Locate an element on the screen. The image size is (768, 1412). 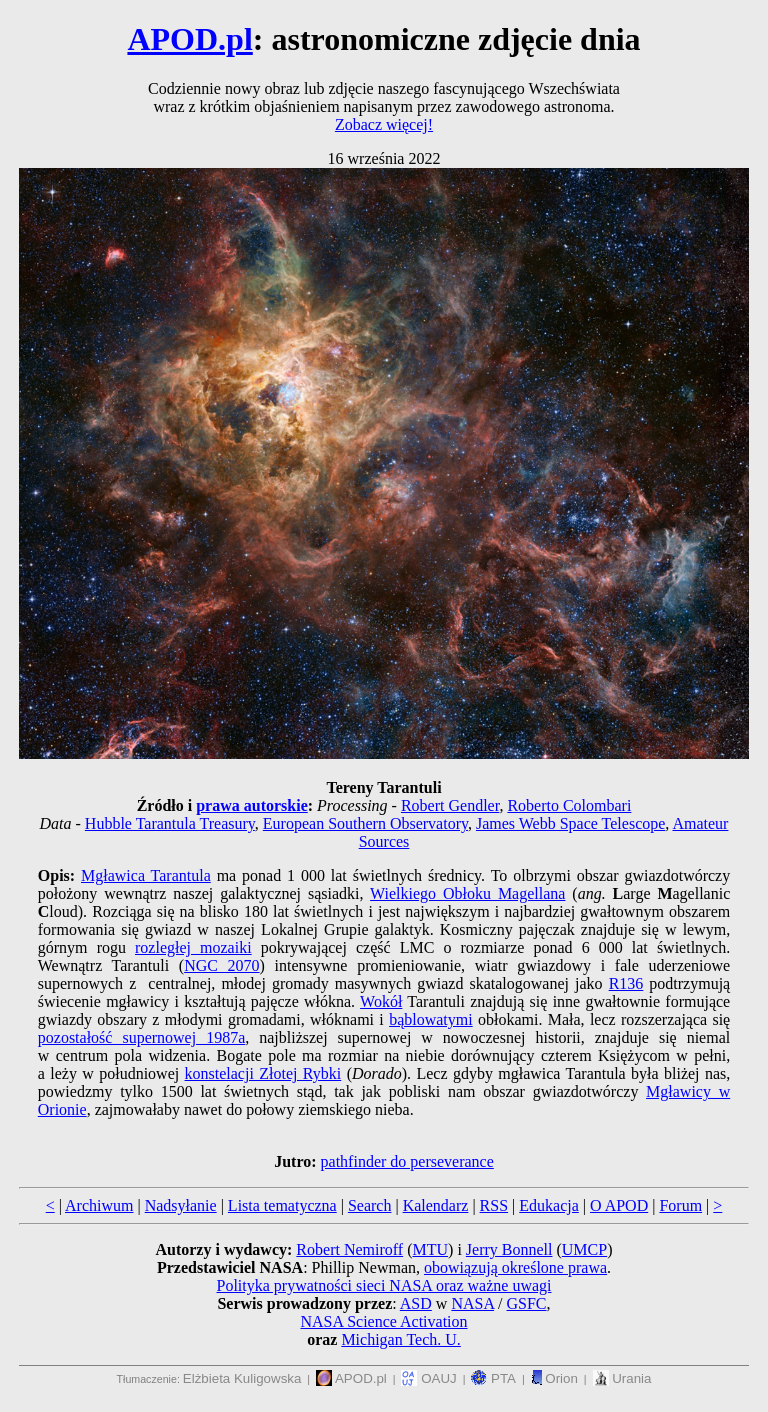
PTA is located at coordinates (493, 1378).